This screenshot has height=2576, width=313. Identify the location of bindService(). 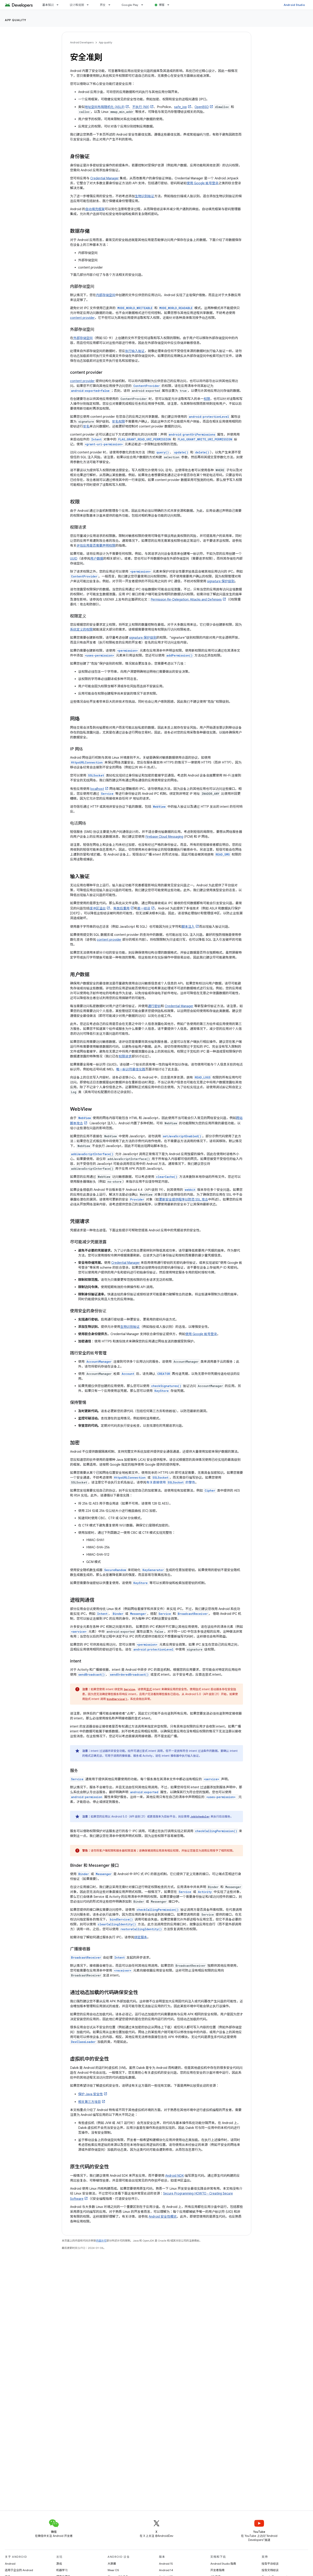
(117, 1699).